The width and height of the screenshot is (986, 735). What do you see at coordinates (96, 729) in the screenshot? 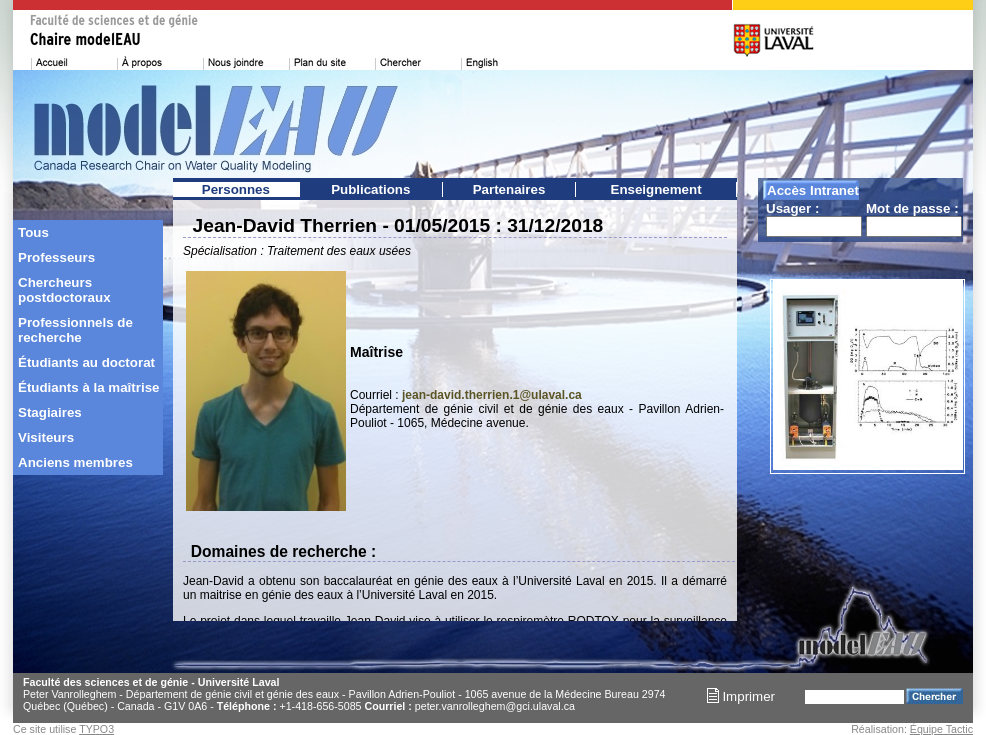
I see `TYPO3` at bounding box center [96, 729].